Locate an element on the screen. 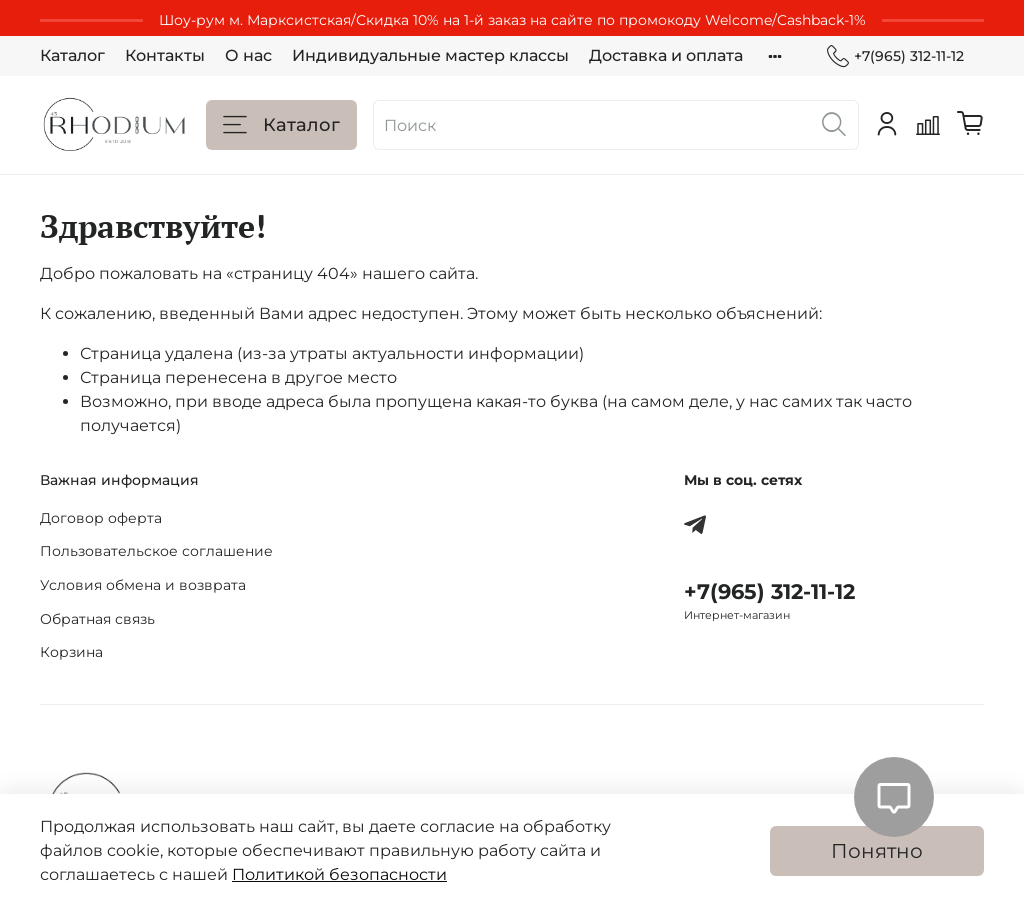 This screenshot has width=1024, height=907. Договор оферта is located at coordinates (101, 518).